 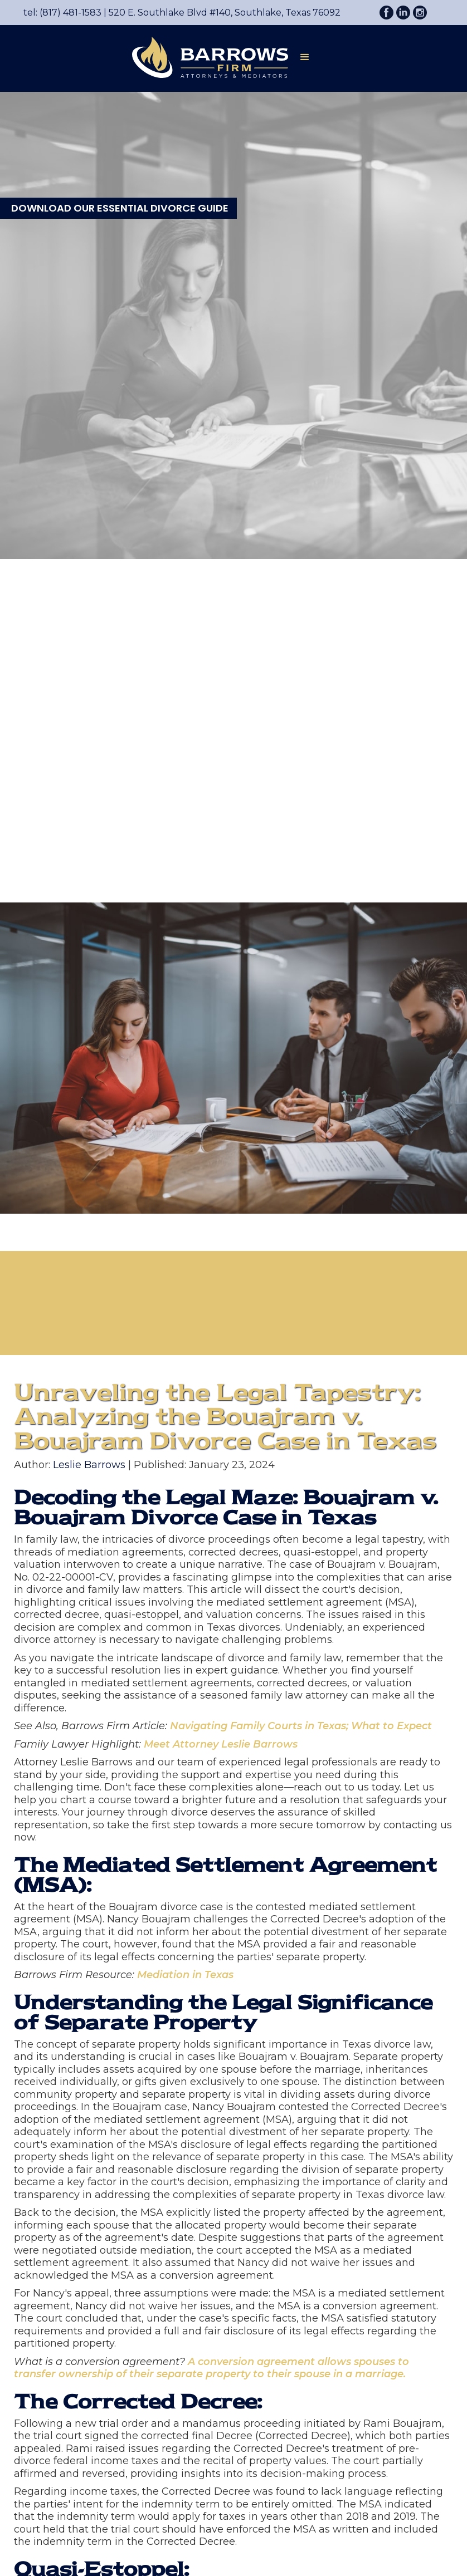 What do you see at coordinates (89, 1465) in the screenshot?
I see `Leslie Barrows` at bounding box center [89, 1465].